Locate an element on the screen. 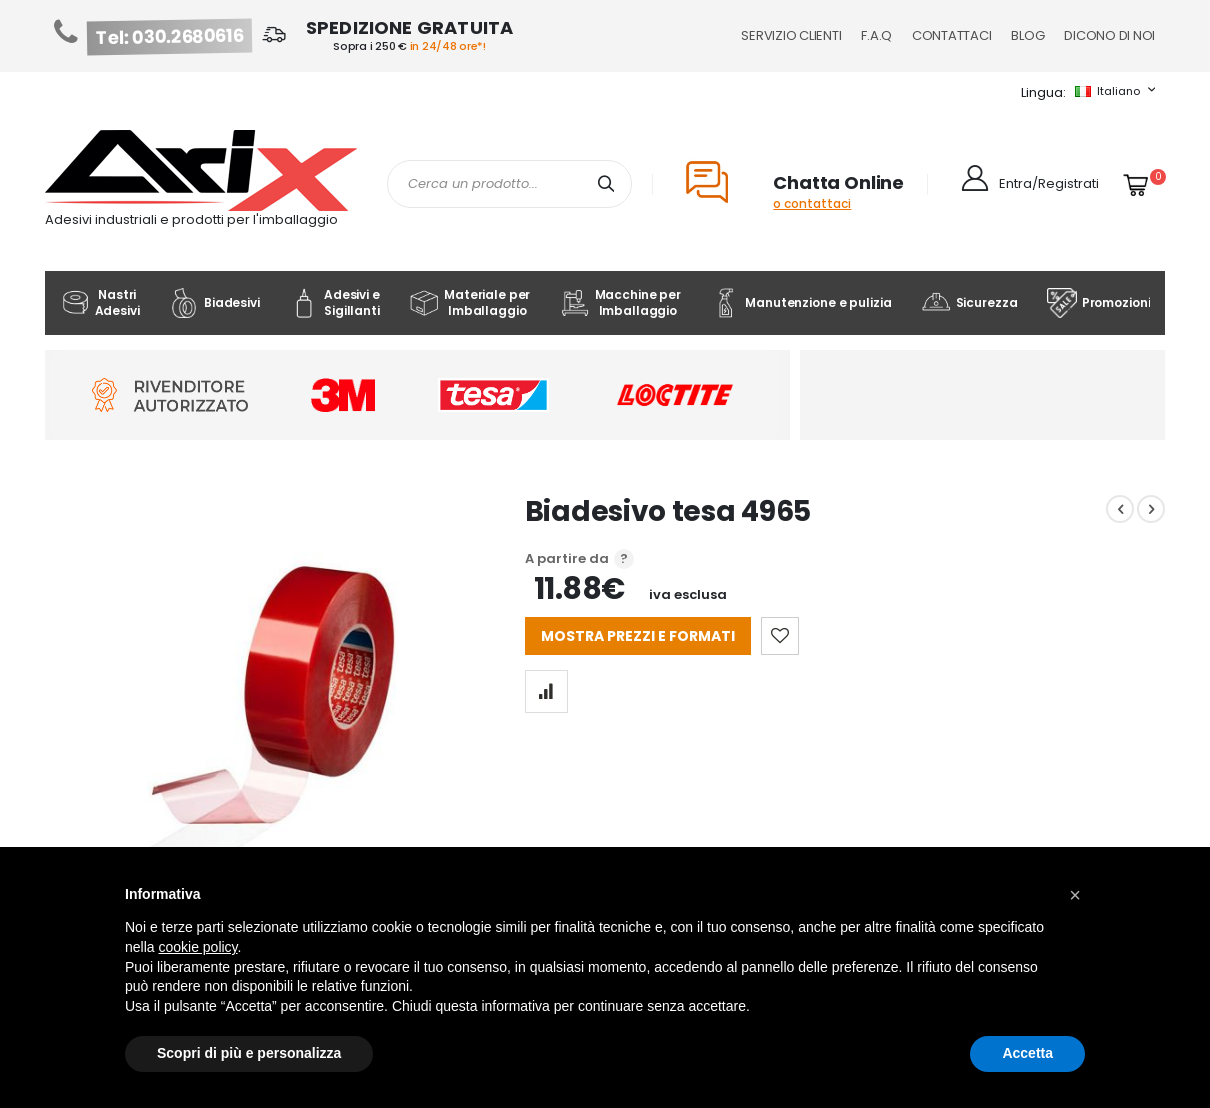  [combobox] is located at coordinates (509, 184).